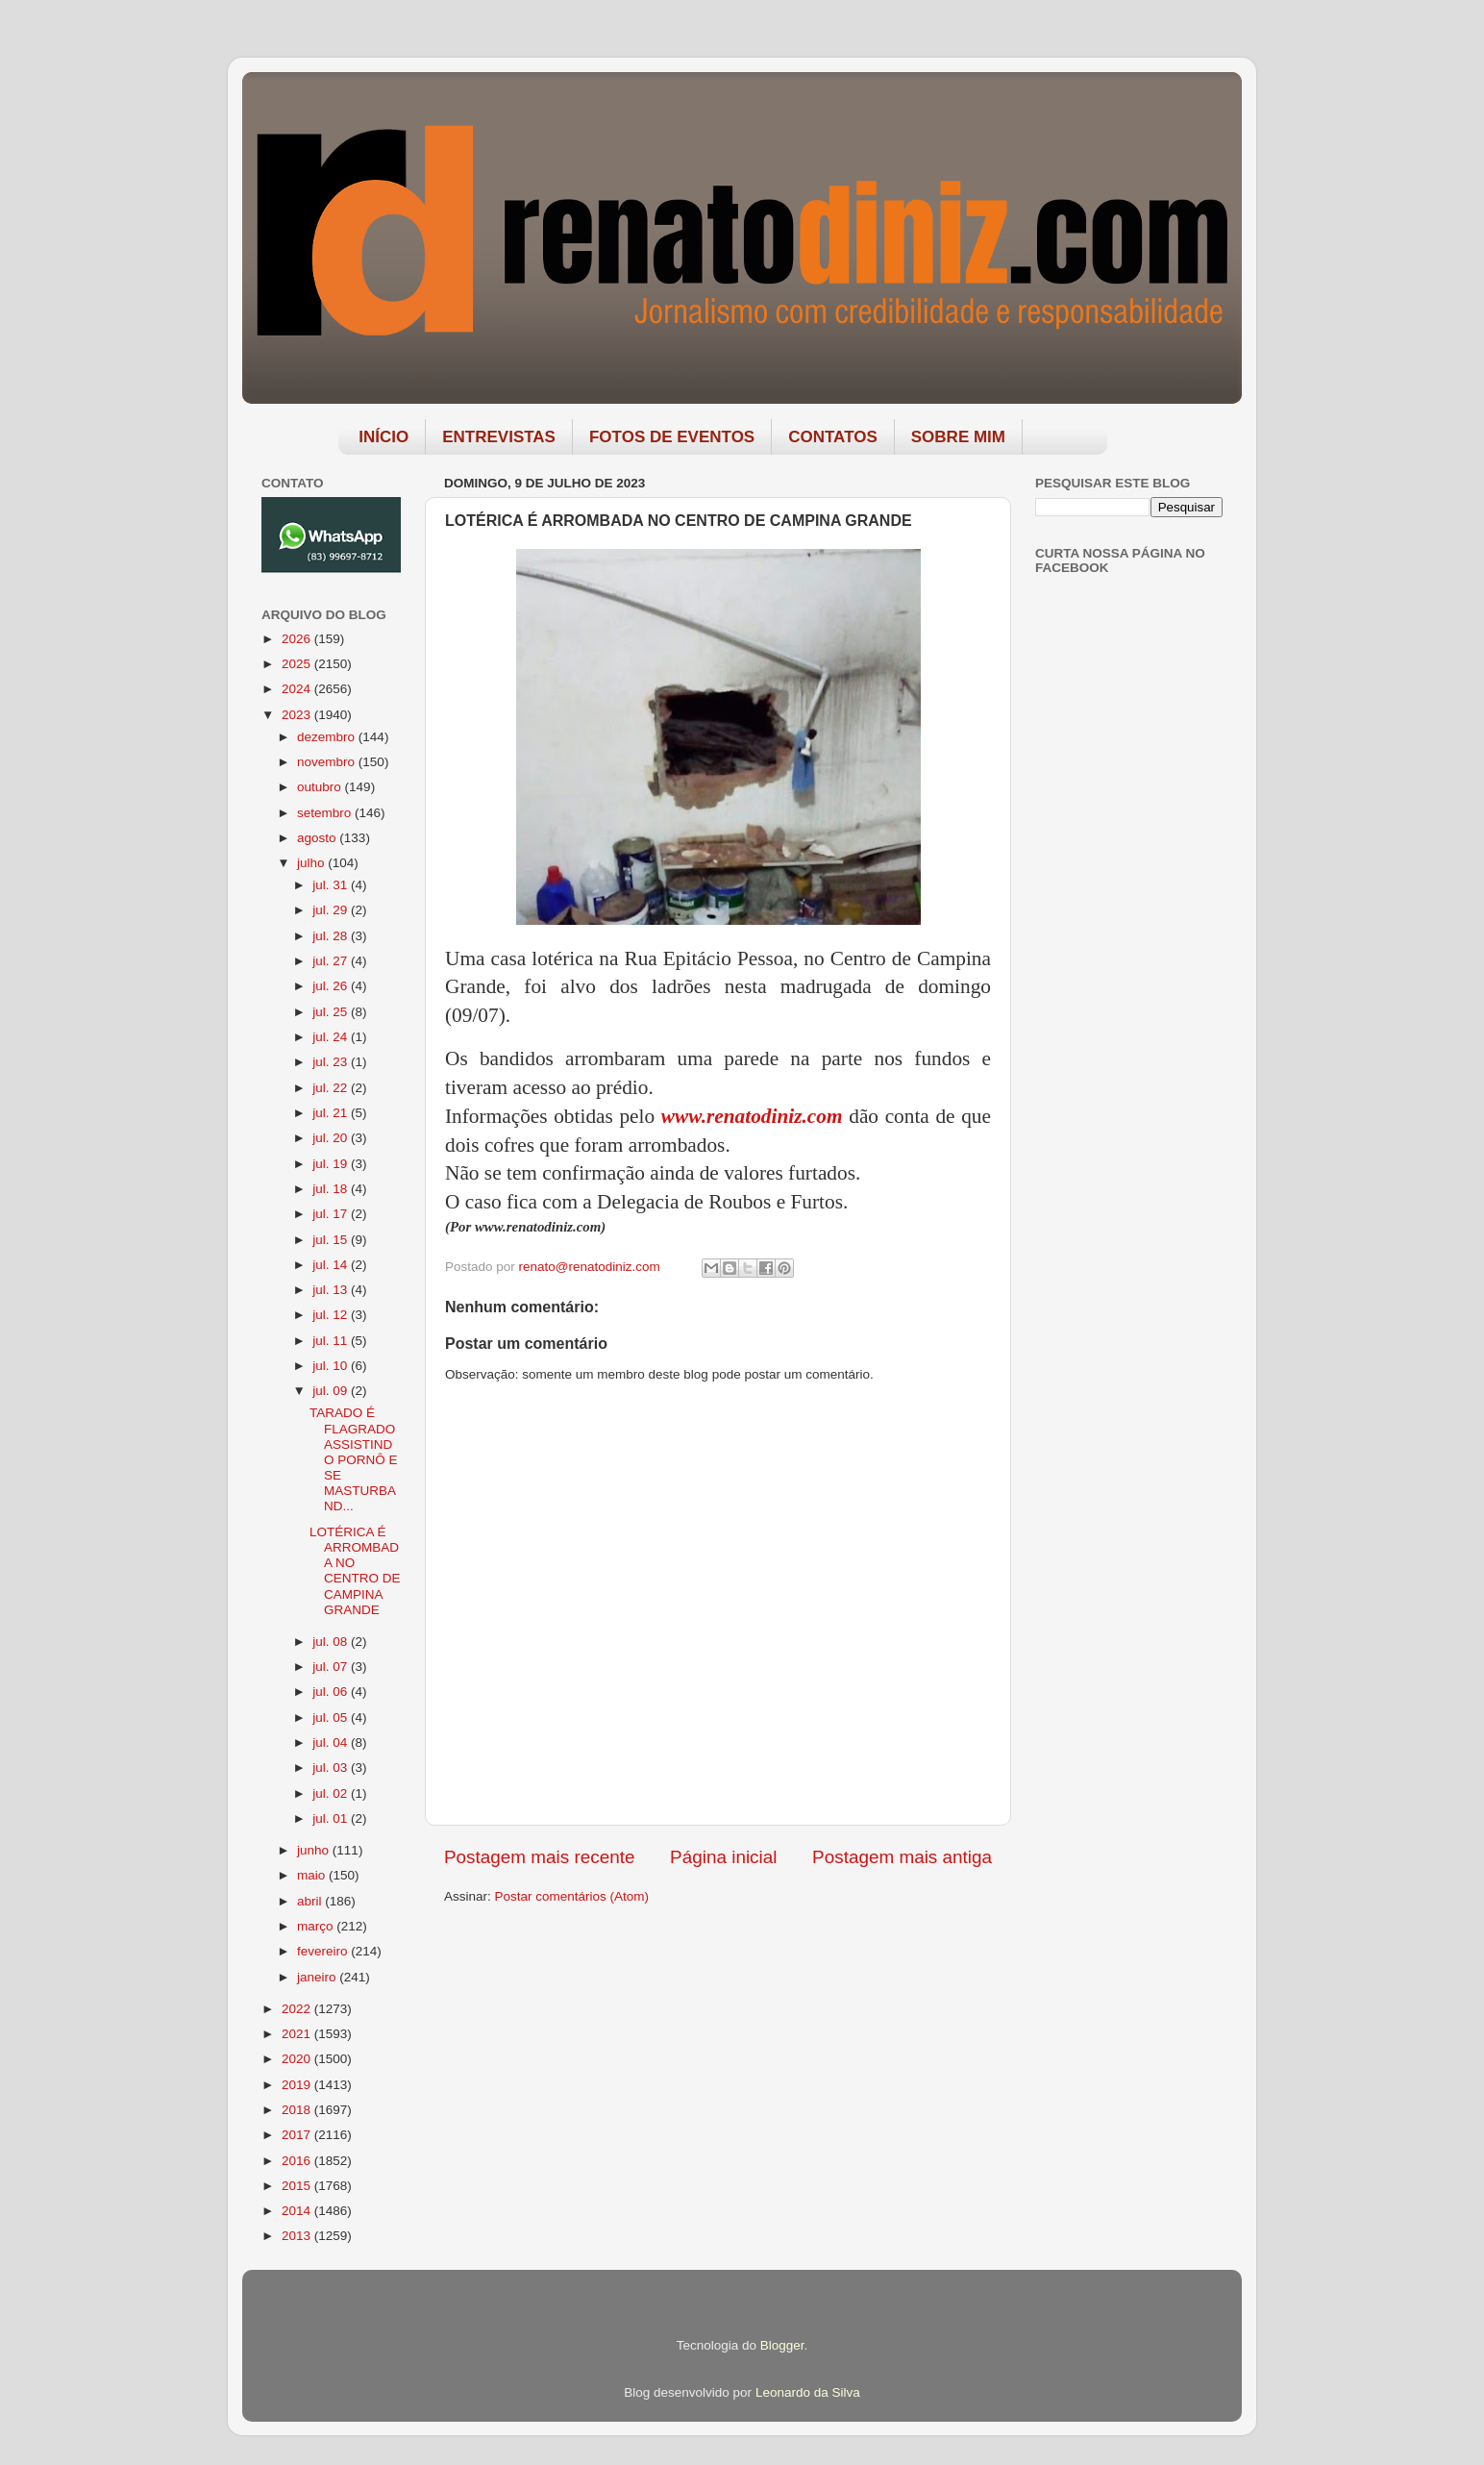 The image size is (1484, 2465). What do you see at coordinates (298, 664) in the screenshot?
I see `2025` at bounding box center [298, 664].